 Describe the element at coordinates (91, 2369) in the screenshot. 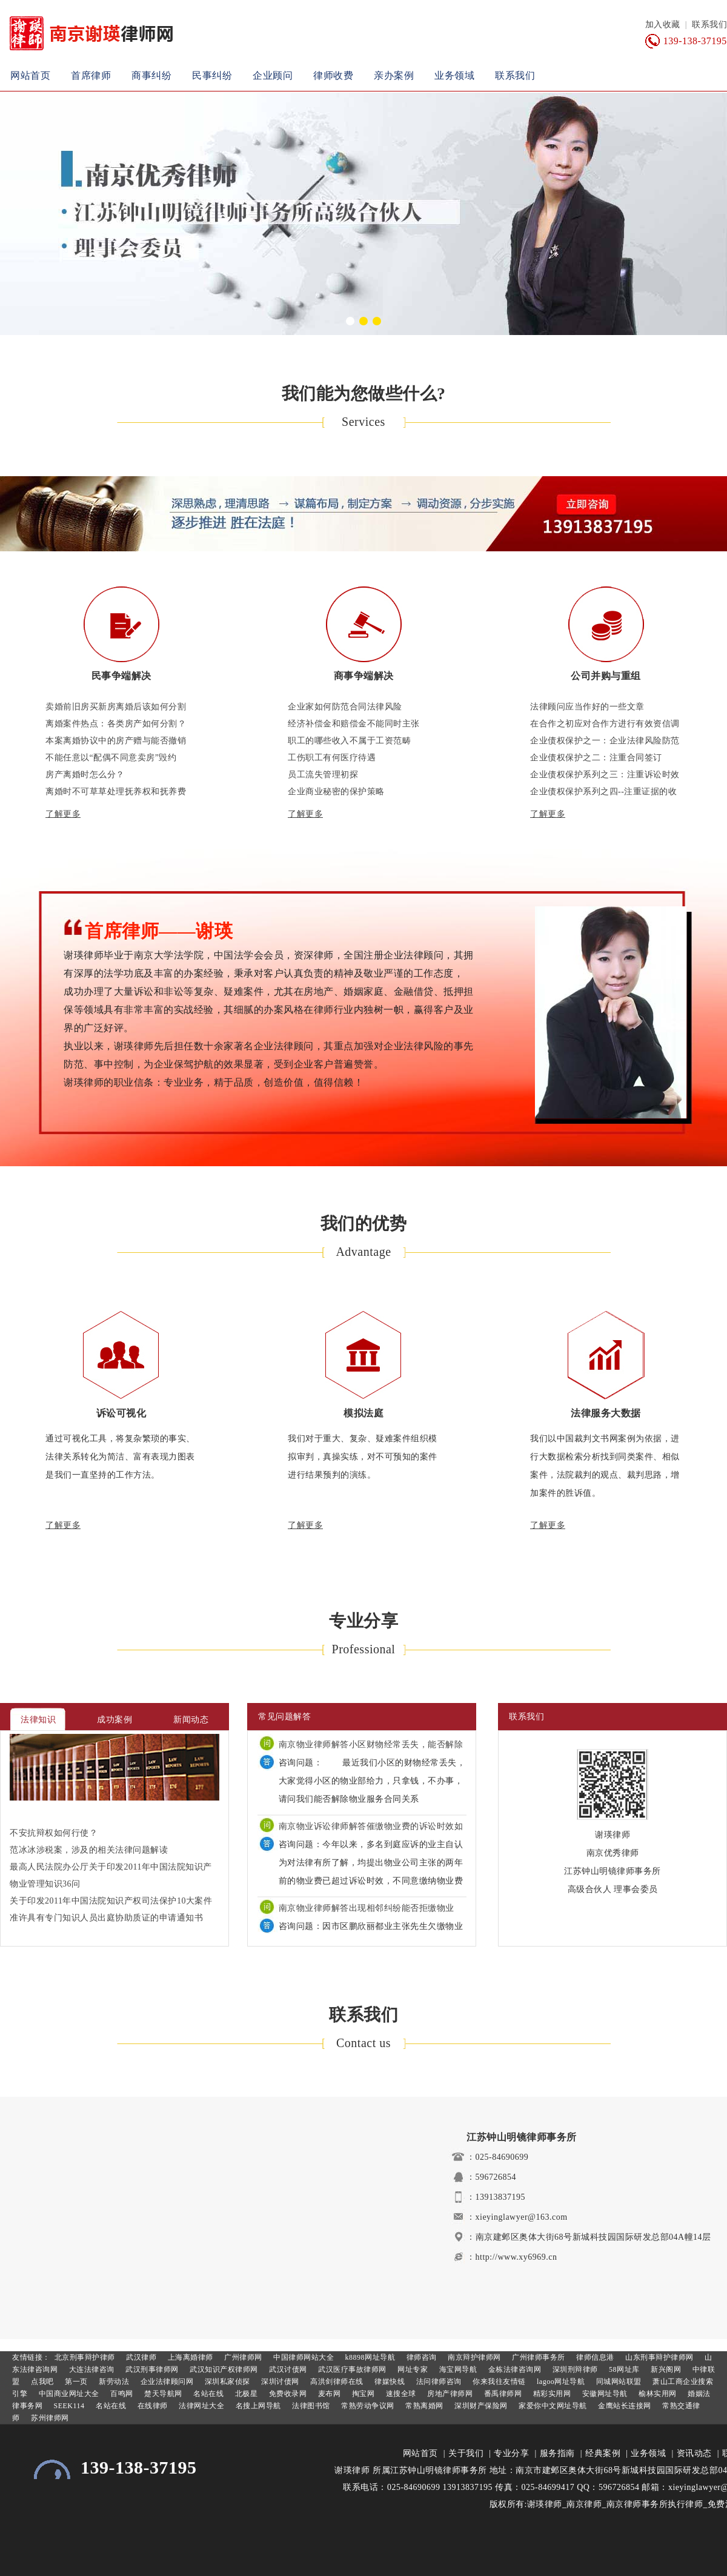

I see `大连法律咨询` at that location.